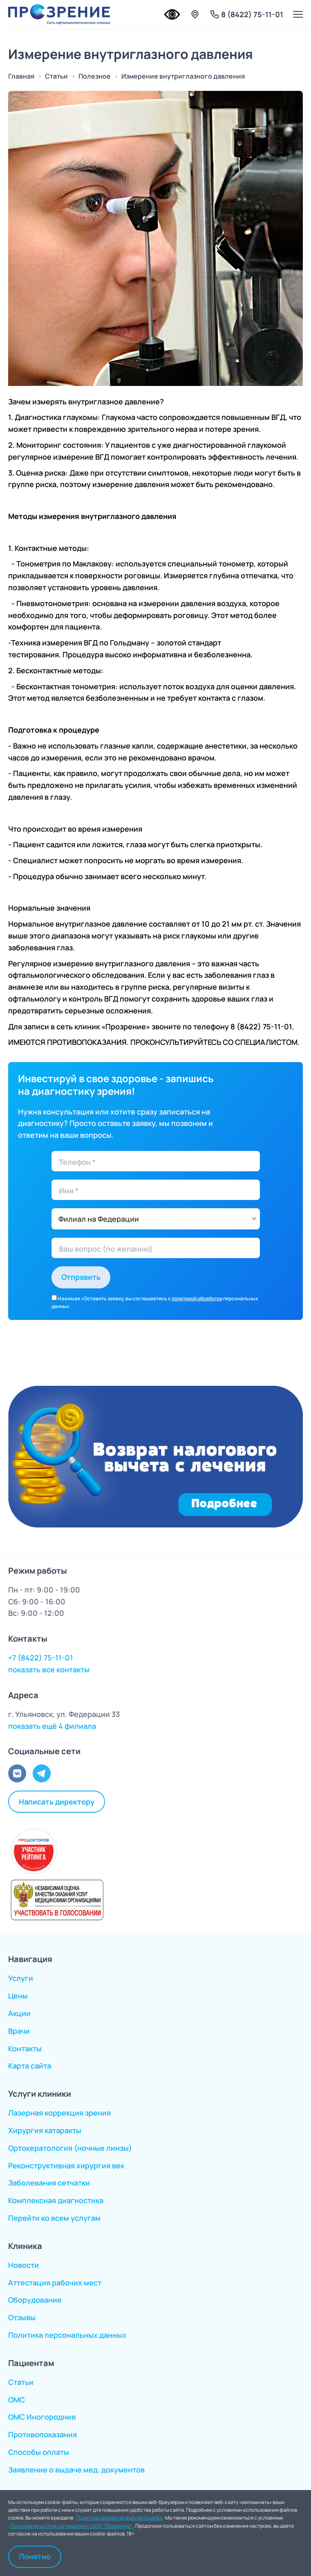  Describe the element at coordinates (81, 1277) in the screenshot. I see `Отправить` at that location.